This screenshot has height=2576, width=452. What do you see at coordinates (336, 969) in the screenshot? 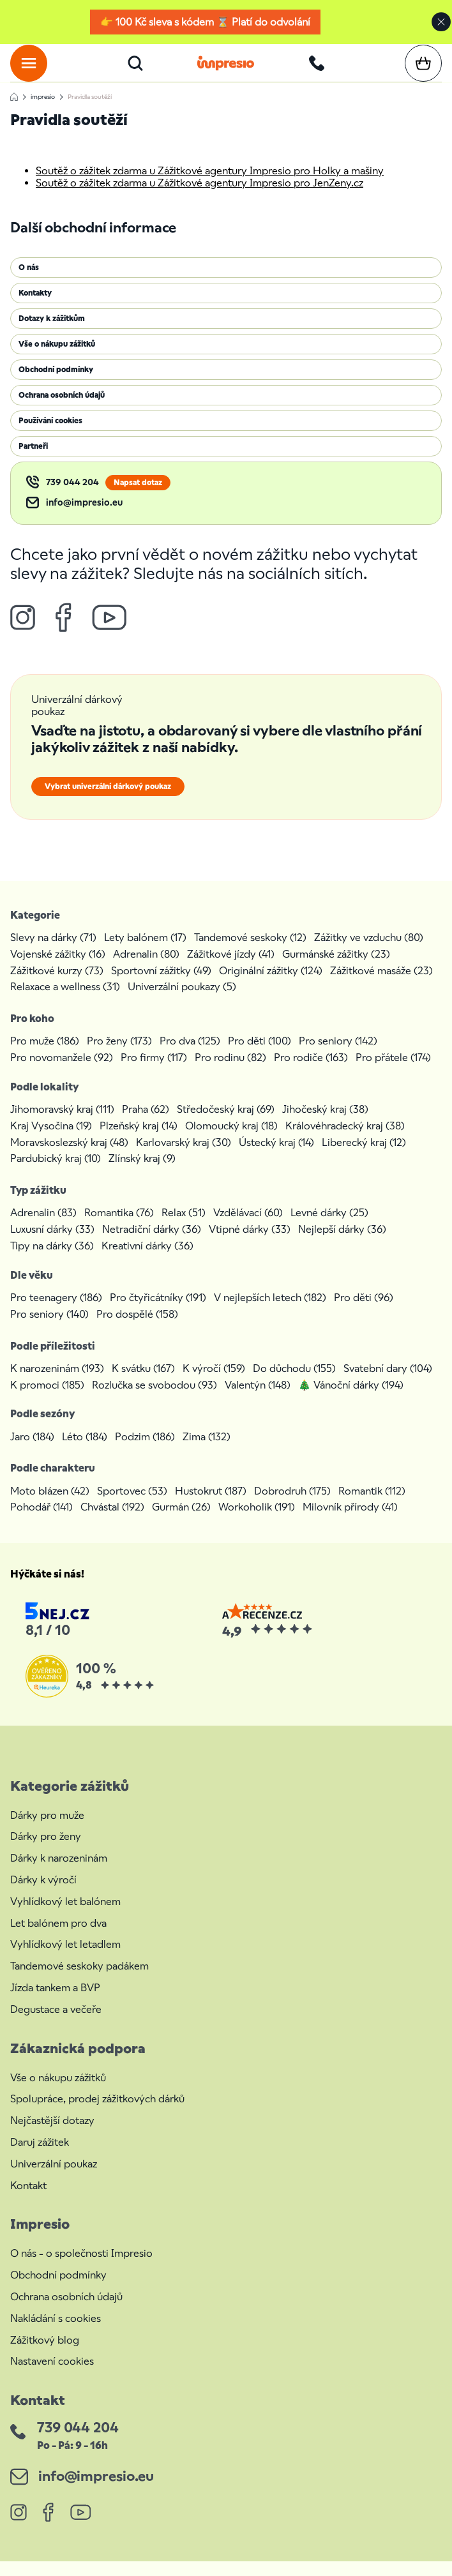
I see `Gurmánské zážitky (23)` at bounding box center [336, 969].